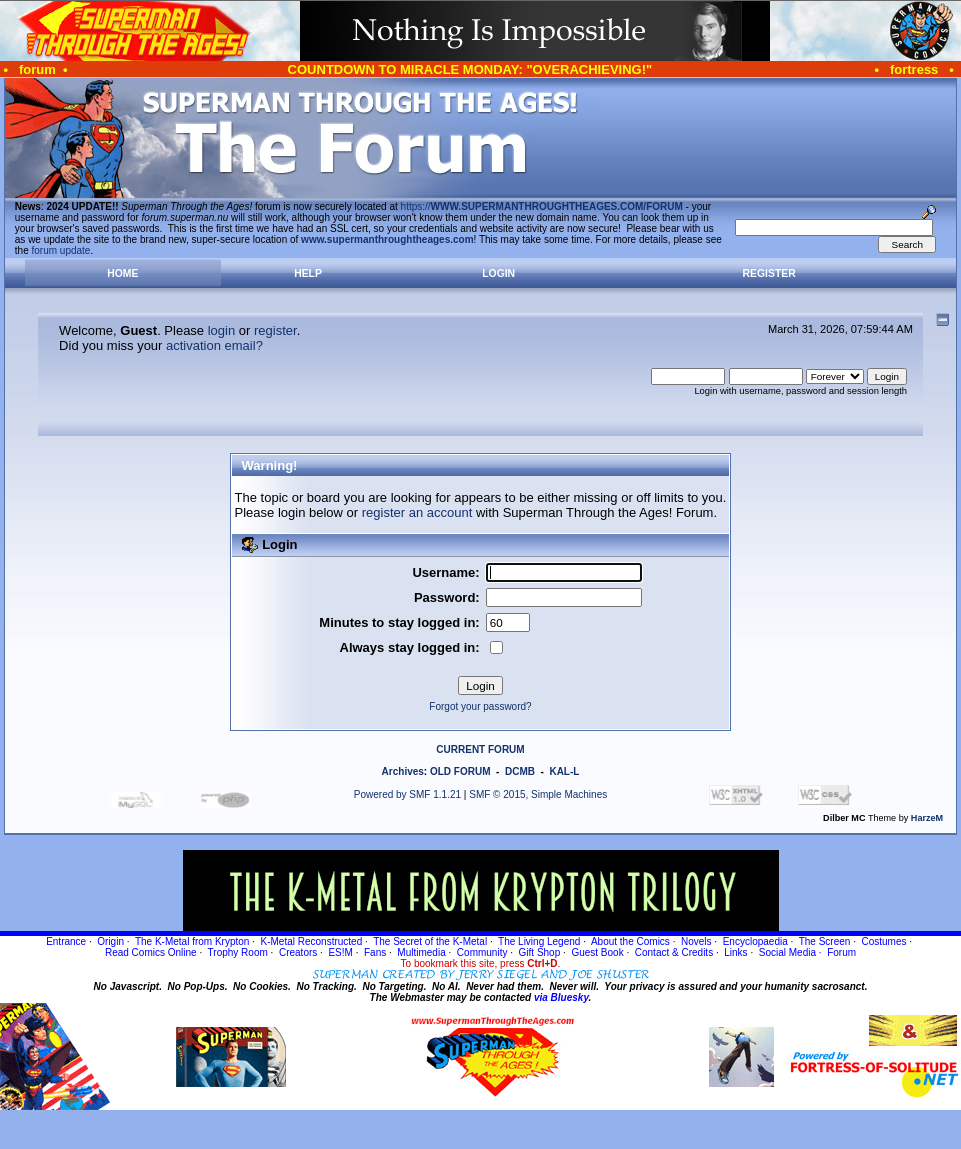  Describe the element at coordinates (275, 330) in the screenshot. I see `register` at that location.